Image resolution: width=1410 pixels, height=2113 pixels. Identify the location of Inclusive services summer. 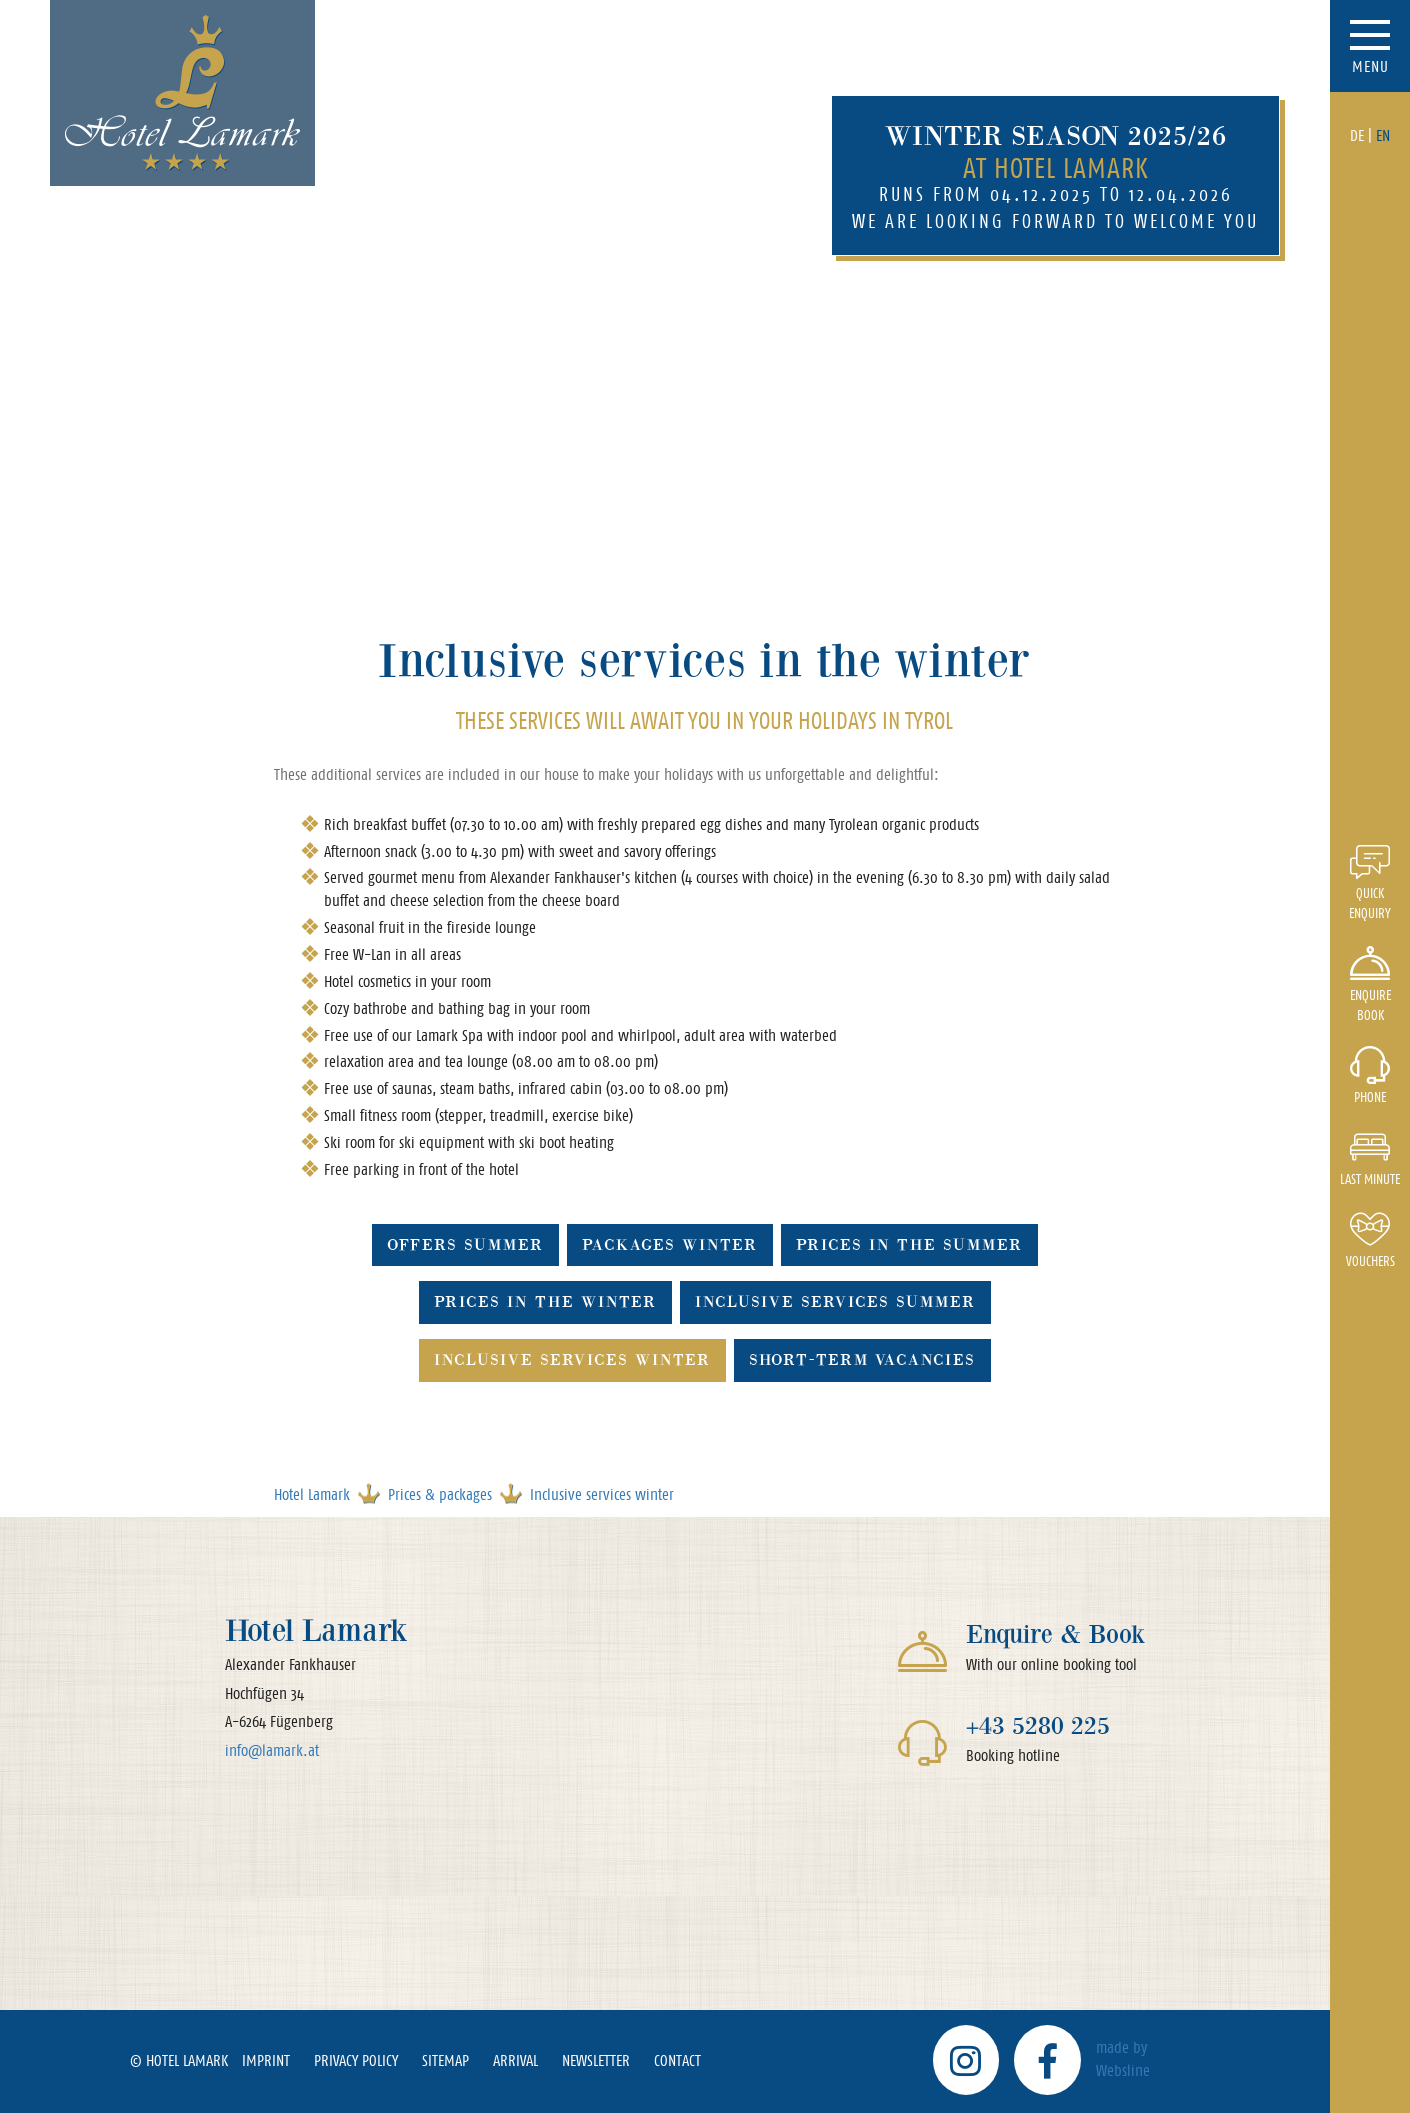
(835, 1301).